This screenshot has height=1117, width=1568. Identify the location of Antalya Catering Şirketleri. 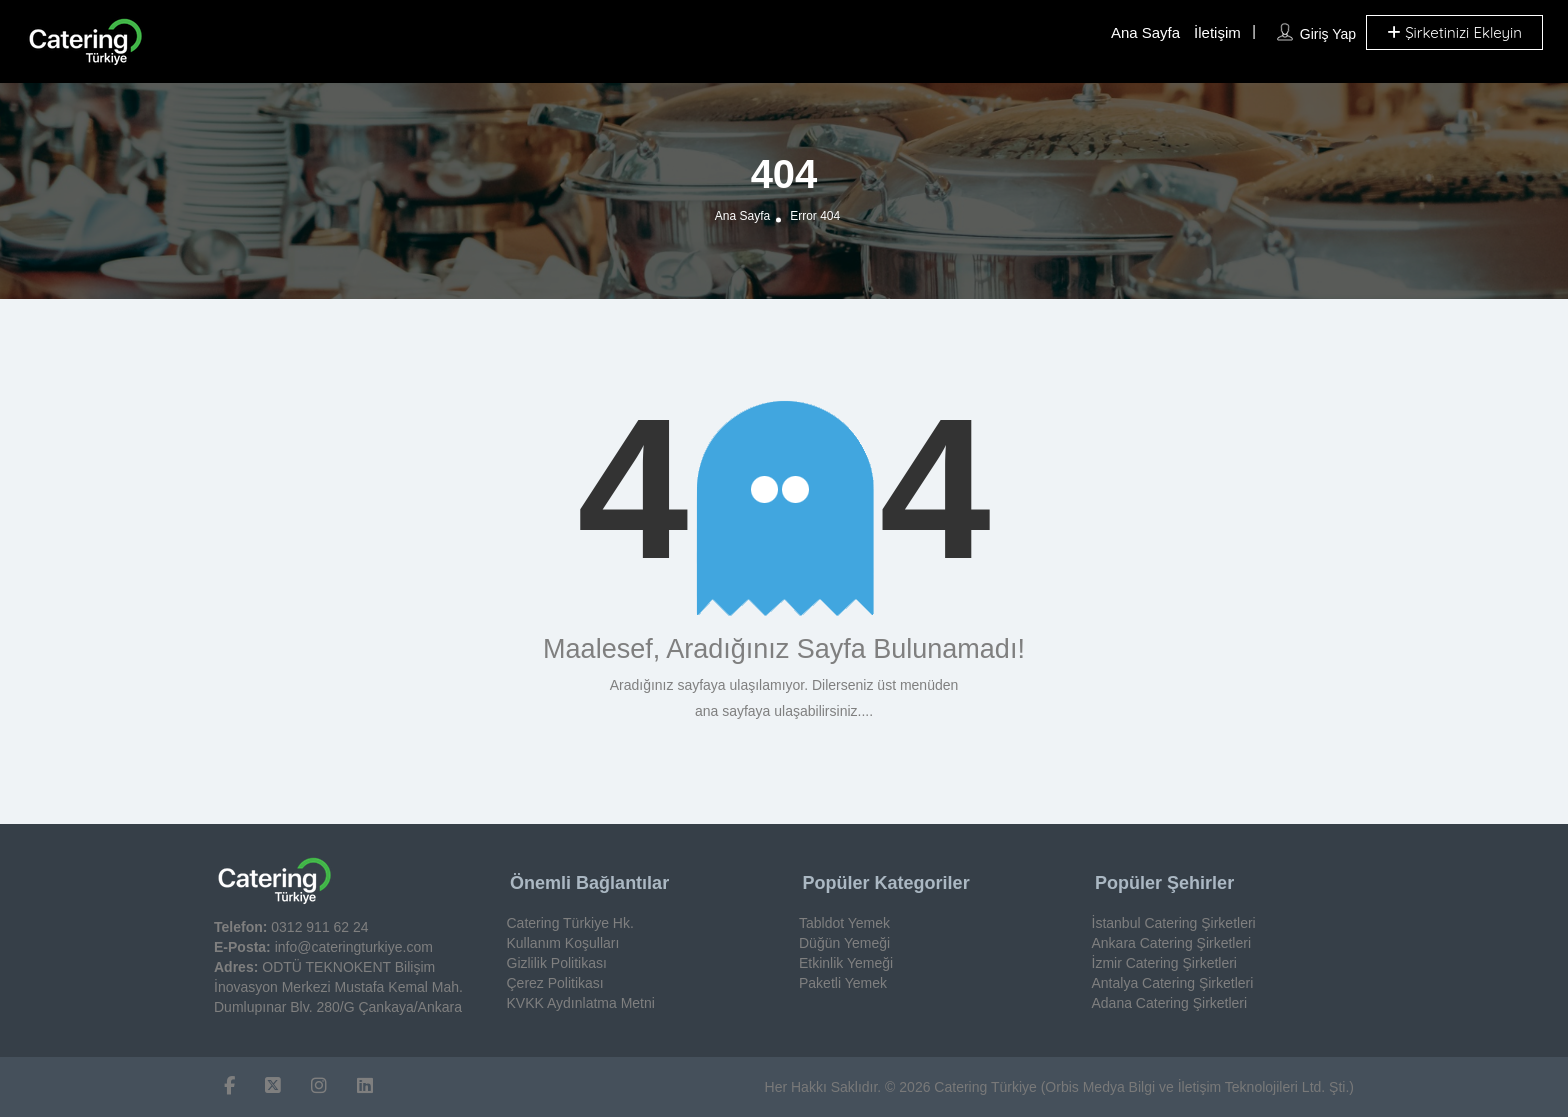
(1173, 983).